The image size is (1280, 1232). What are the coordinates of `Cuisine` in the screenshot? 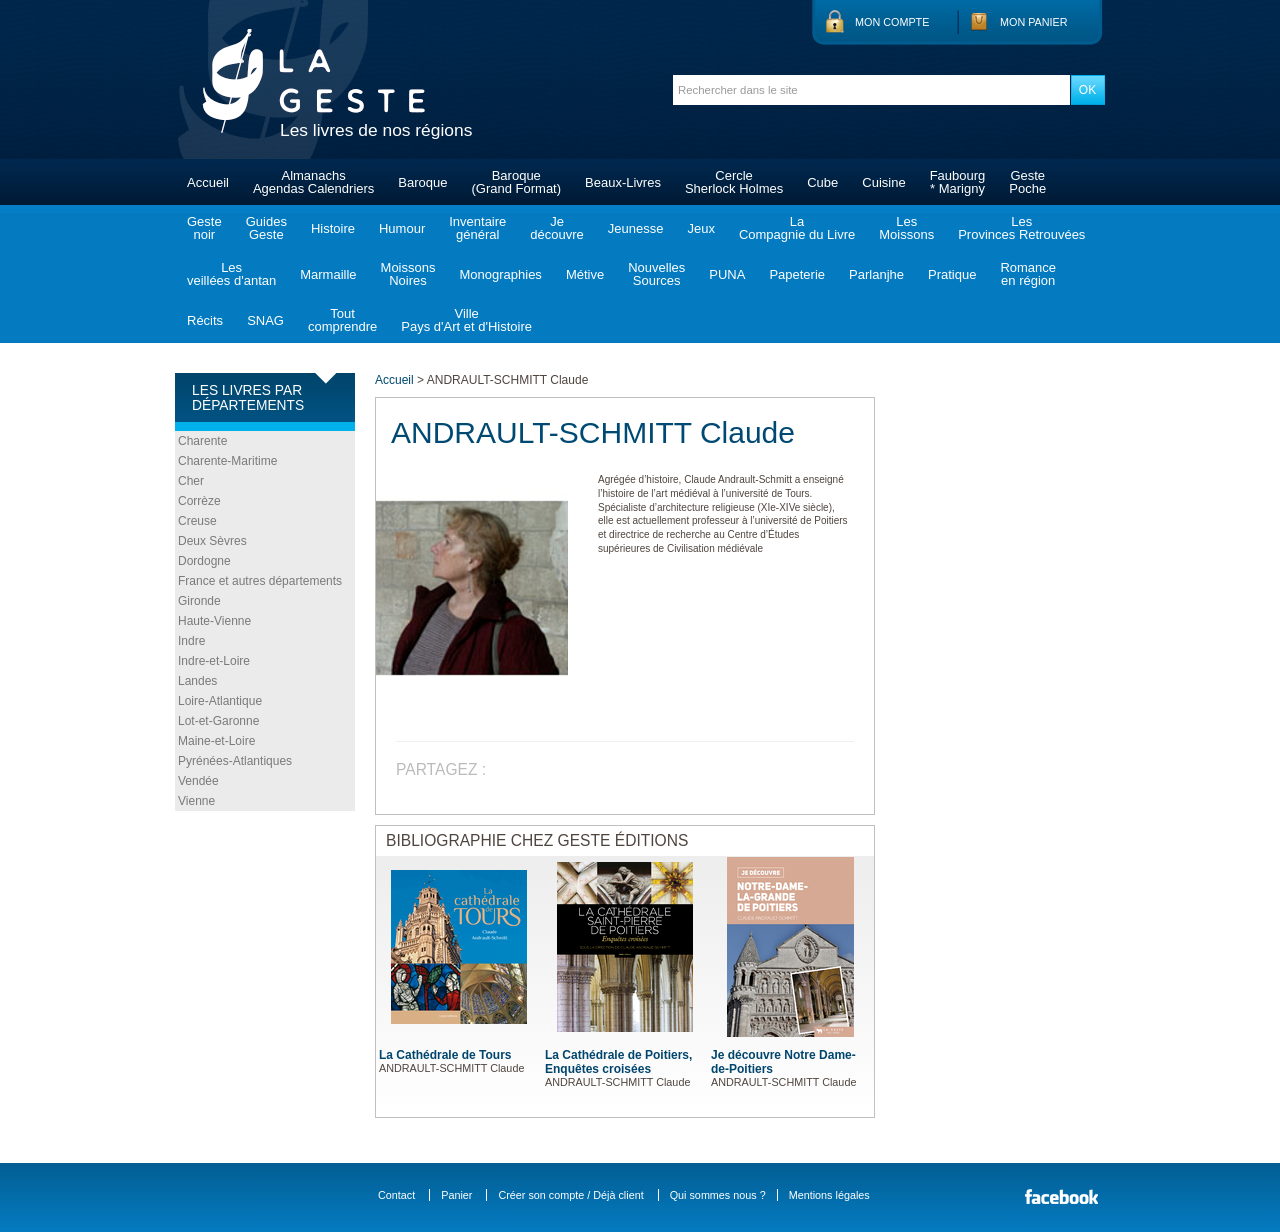 It's located at (883, 182).